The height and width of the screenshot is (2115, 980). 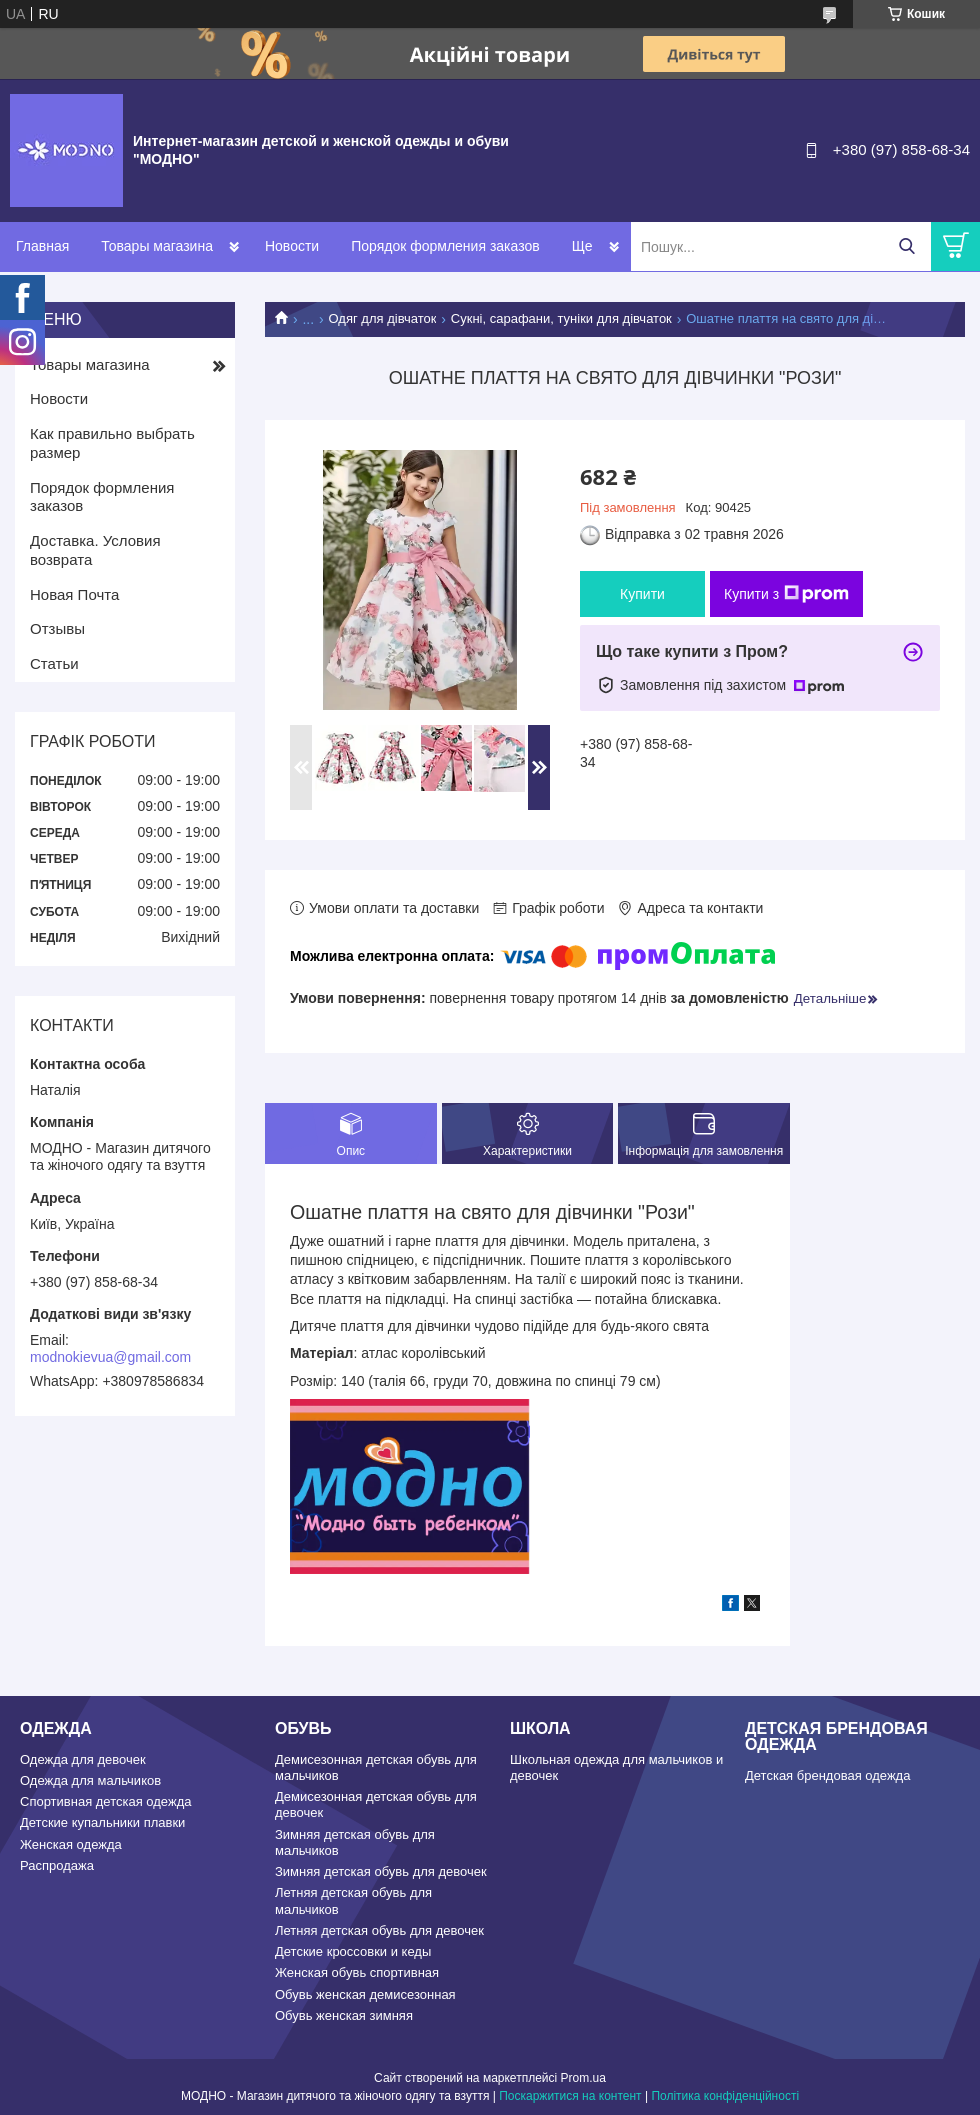 What do you see at coordinates (102, 1822) in the screenshot?
I see `Детские купальники плавки` at bounding box center [102, 1822].